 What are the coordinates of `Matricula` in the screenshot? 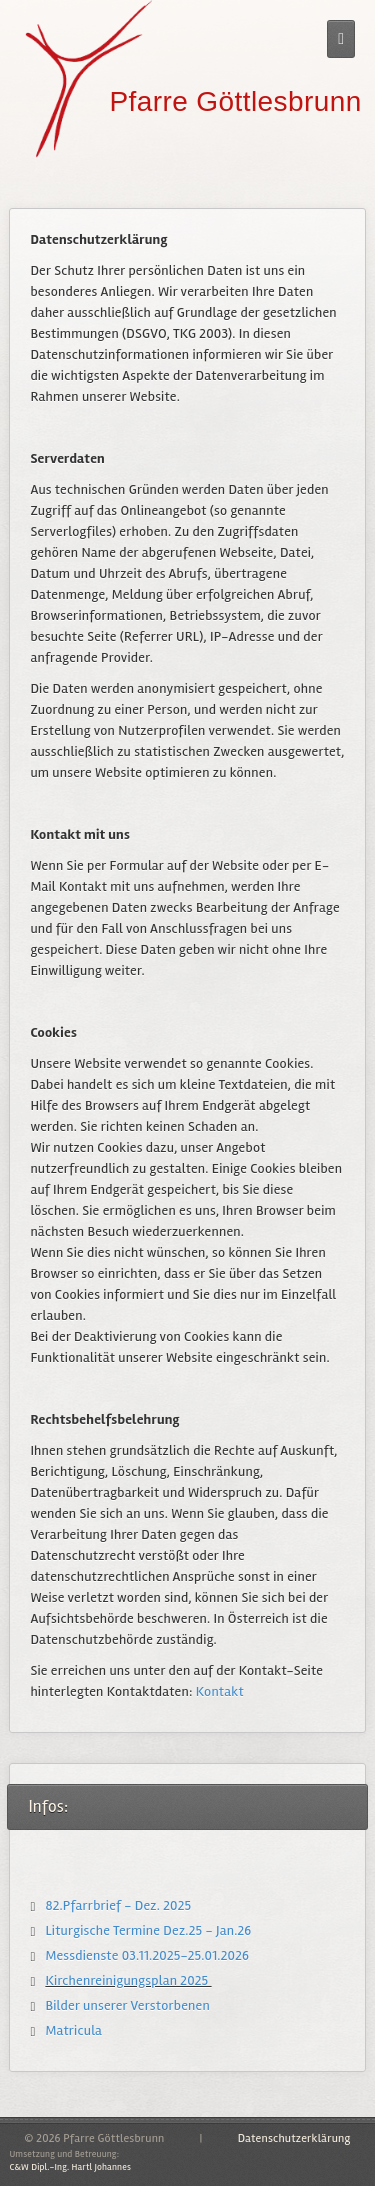 It's located at (73, 2030).